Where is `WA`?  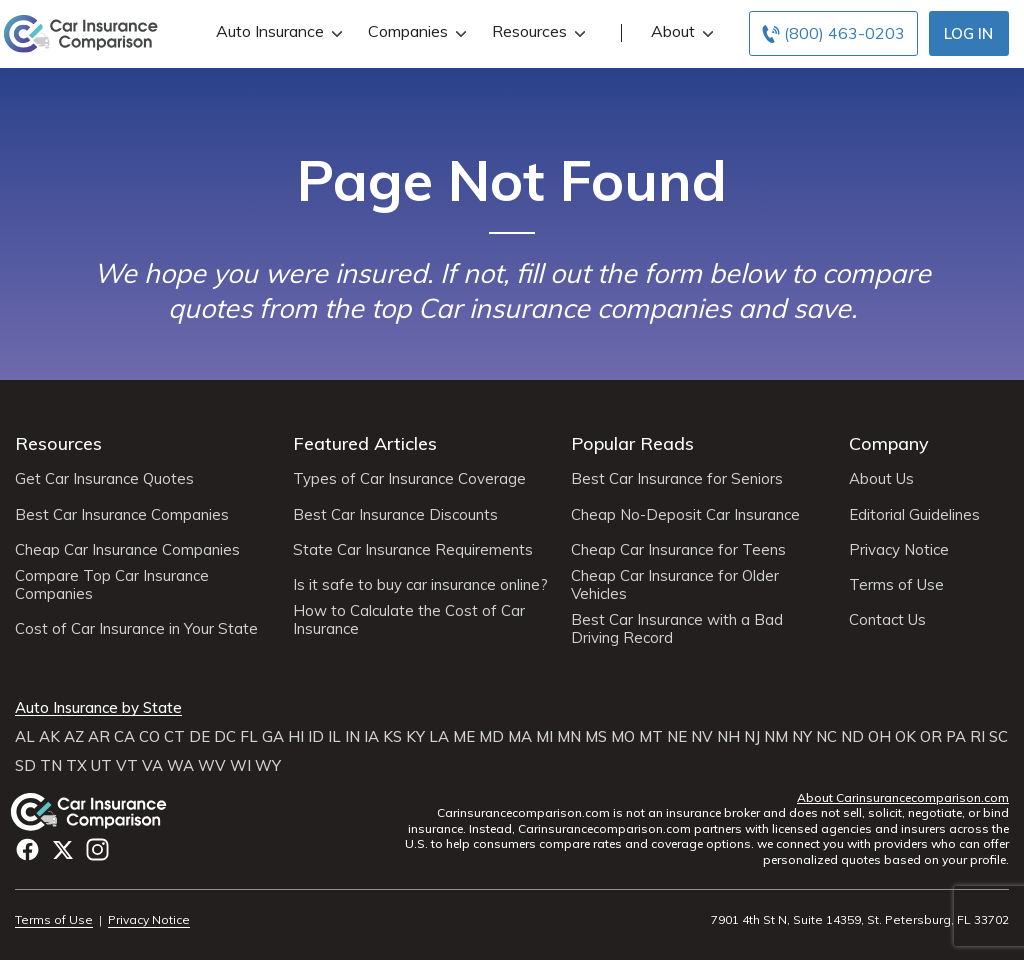 WA is located at coordinates (180, 766).